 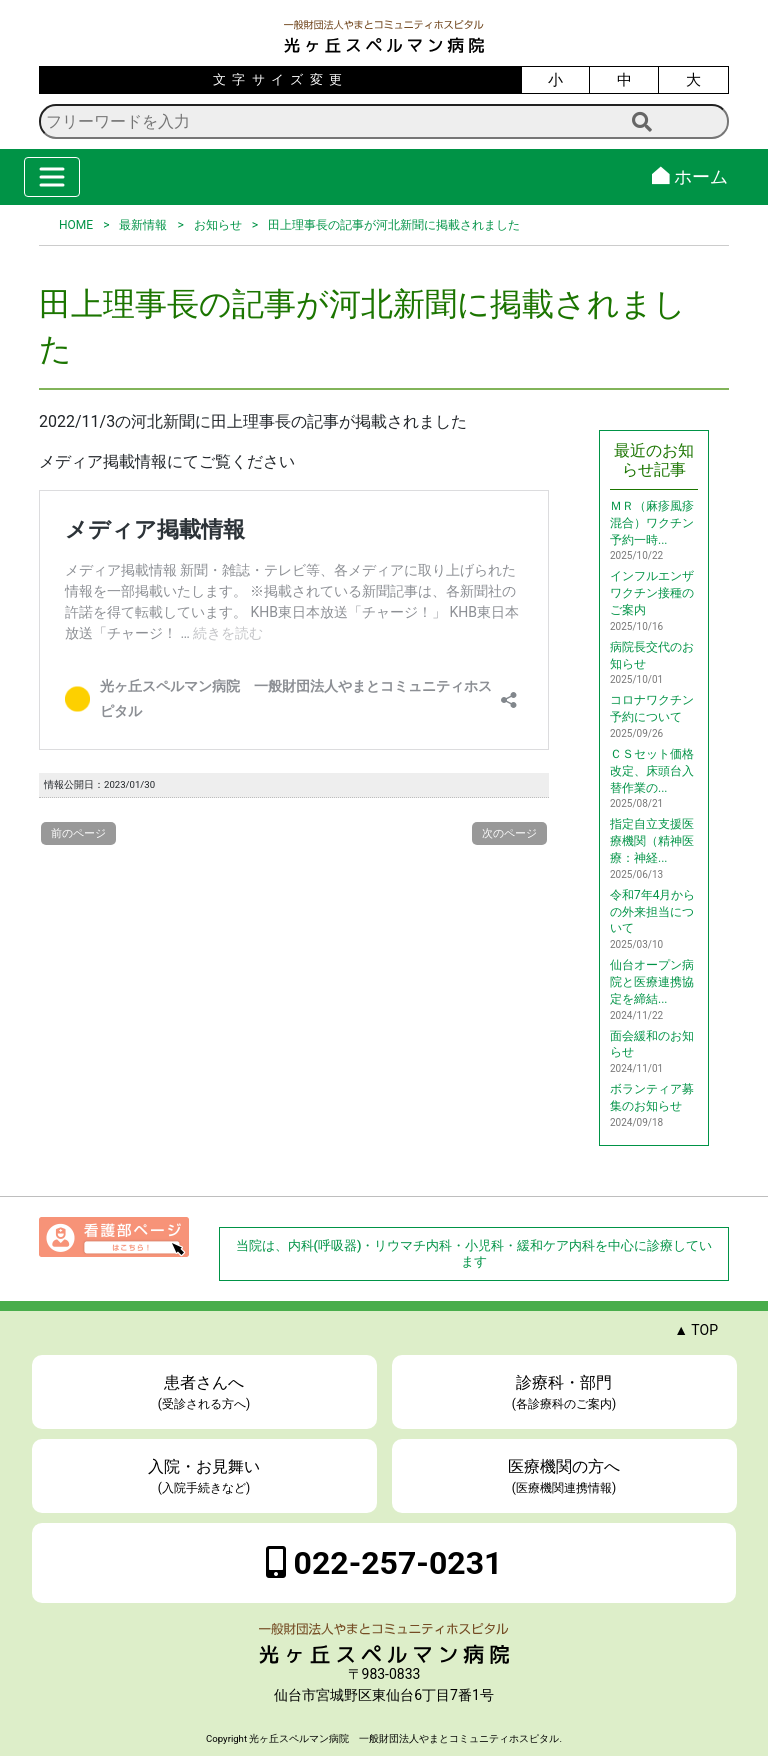 What do you see at coordinates (696, 1330) in the screenshot?
I see `▲ TOP` at bounding box center [696, 1330].